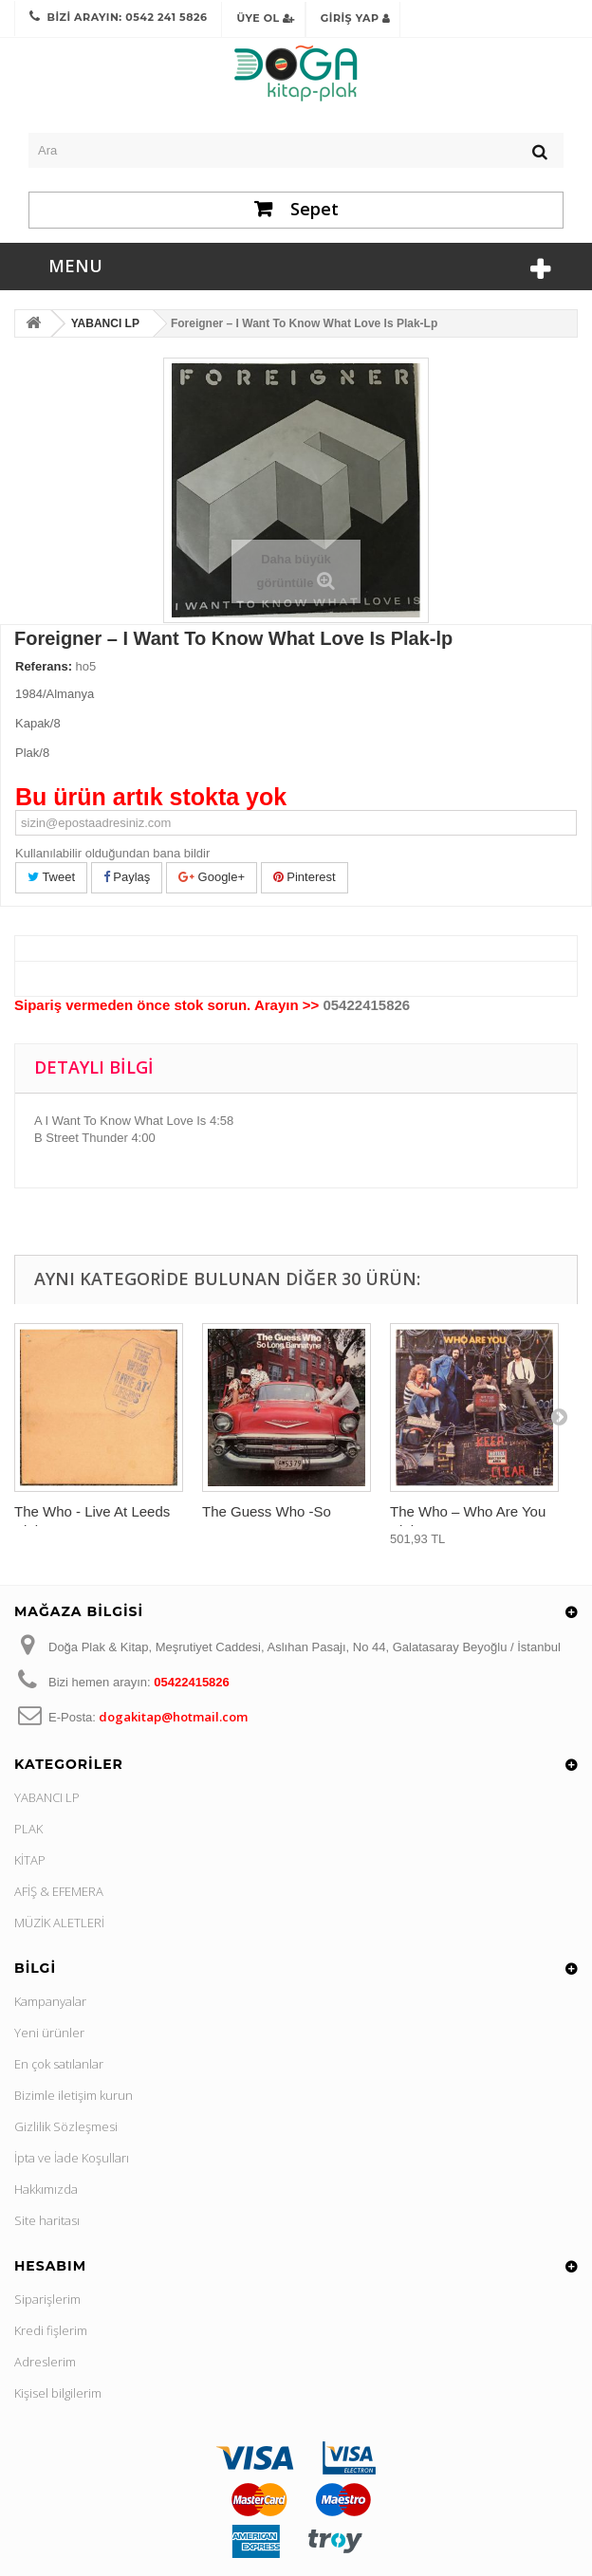 The image size is (592, 2576). What do you see at coordinates (173, 1716) in the screenshot?
I see `dogakitap@hotmail.com` at bounding box center [173, 1716].